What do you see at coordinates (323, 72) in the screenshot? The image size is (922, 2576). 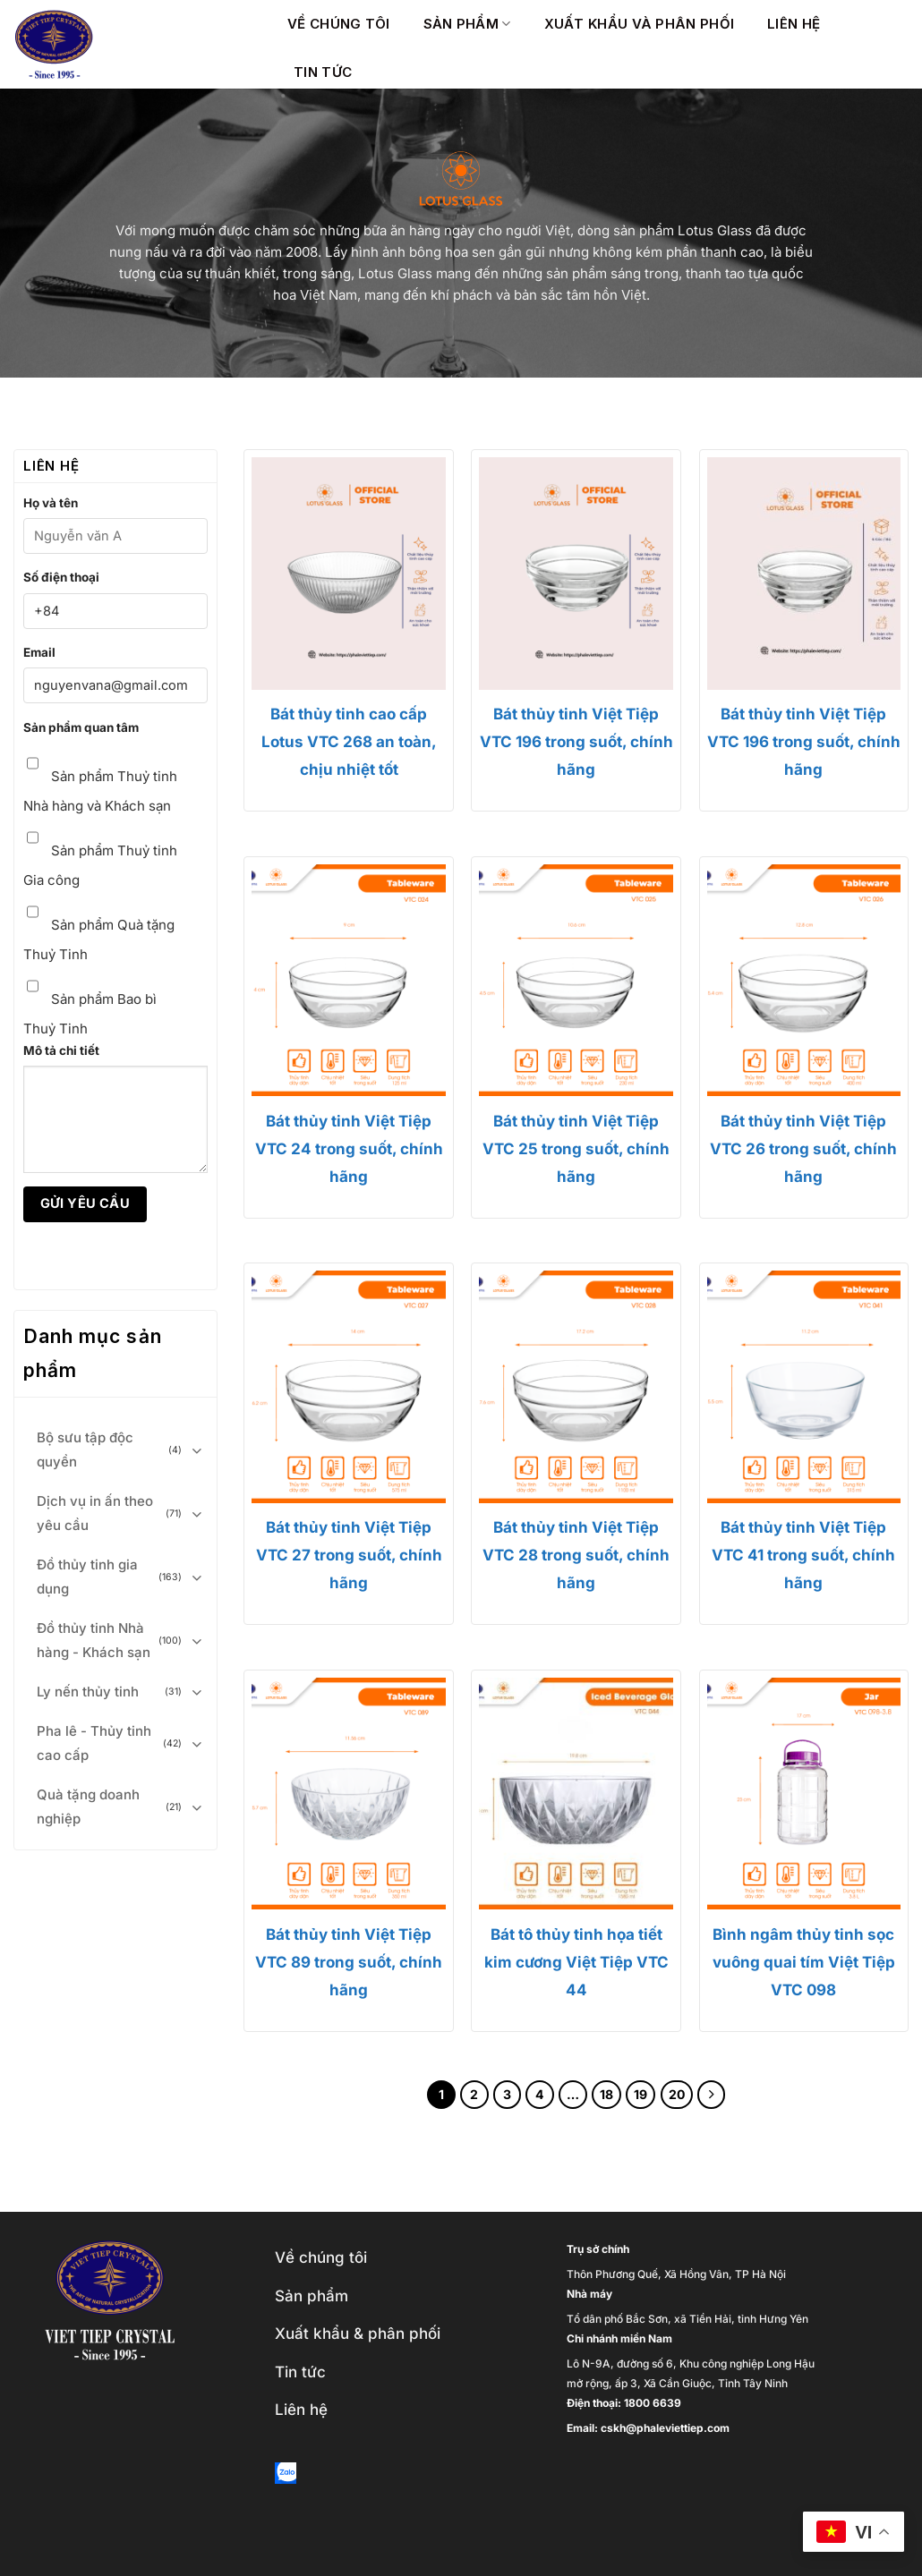 I see `Tin Tức` at bounding box center [323, 72].